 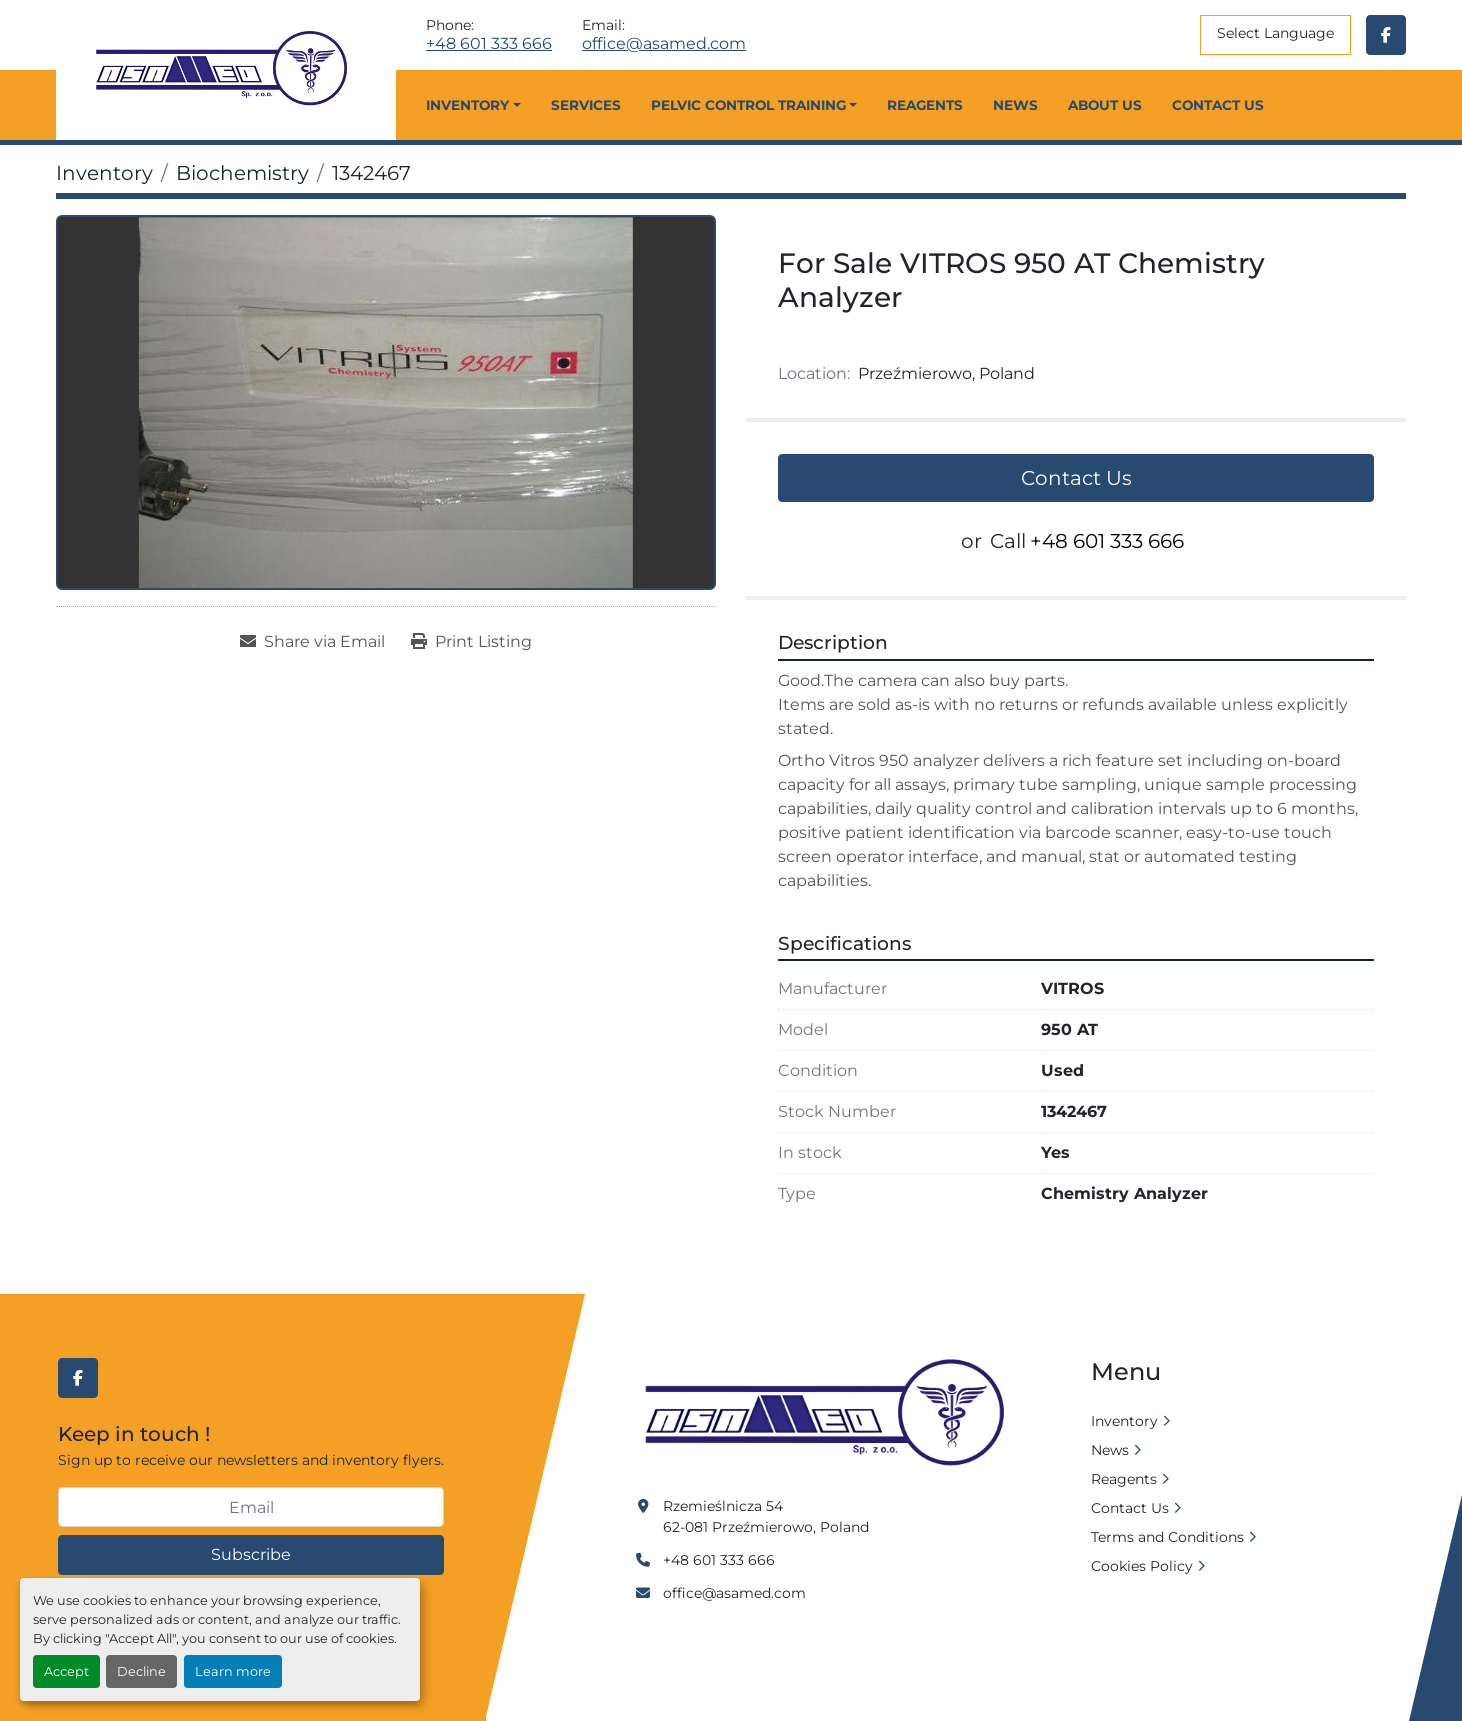 What do you see at coordinates (1275, 33) in the screenshot?
I see `Select Language` at bounding box center [1275, 33].